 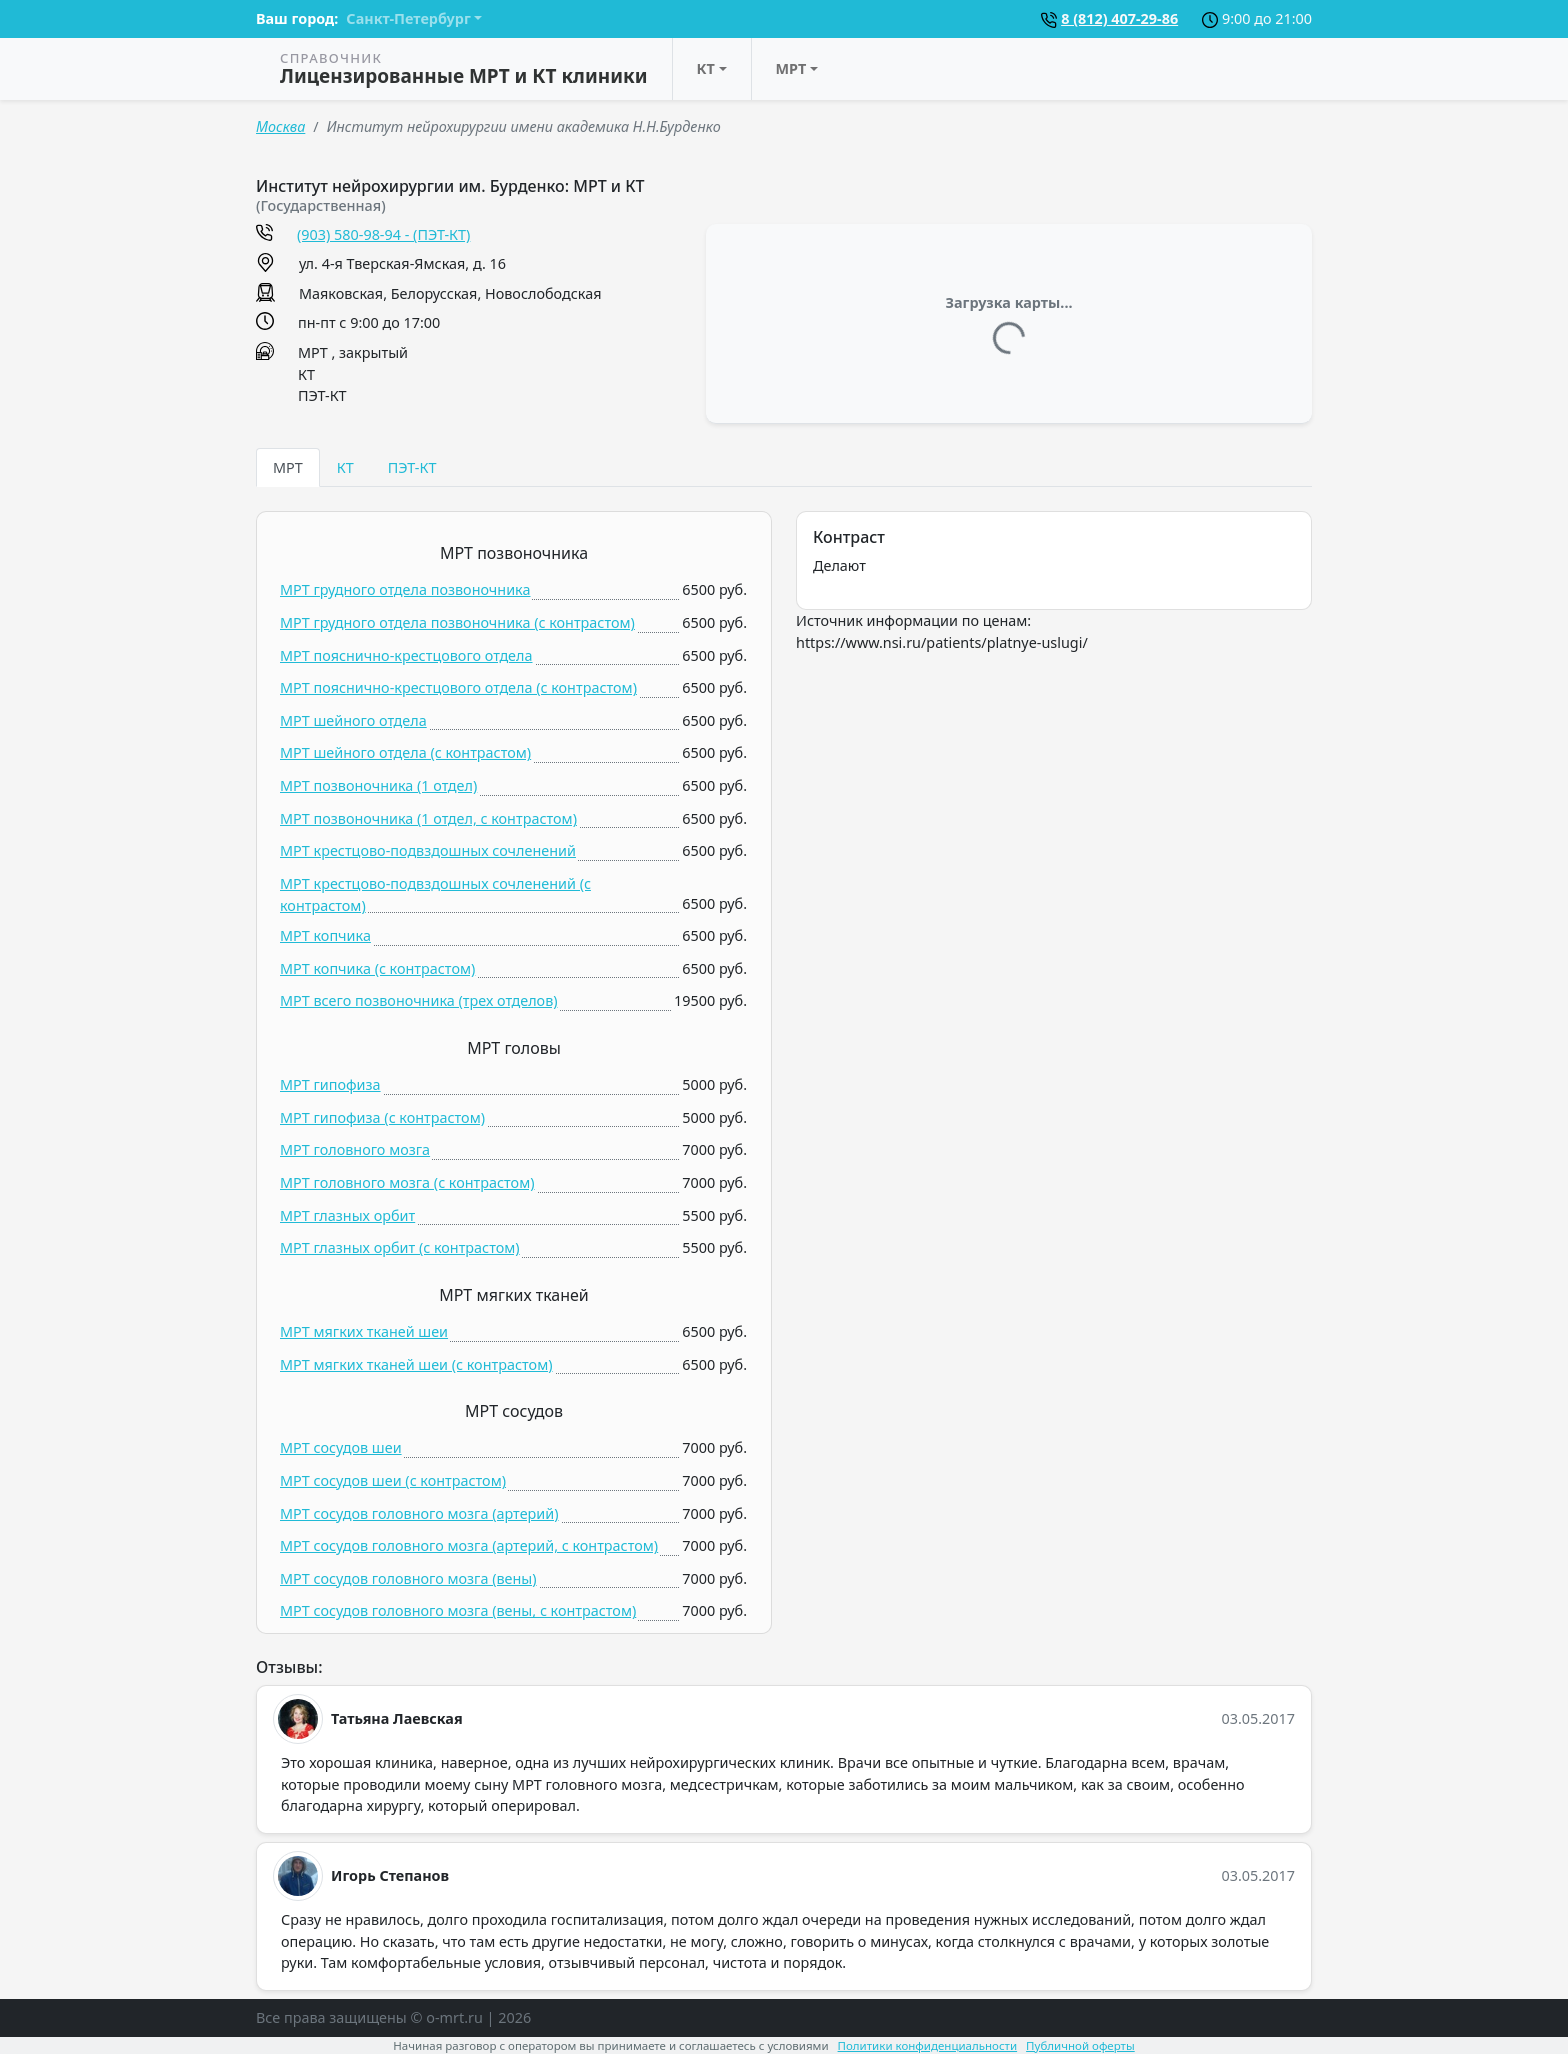 What do you see at coordinates (419, 1513) in the screenshot?
I see `МРТ сосудов головного мозга (артерий)` at bounding box center [419, 1513].